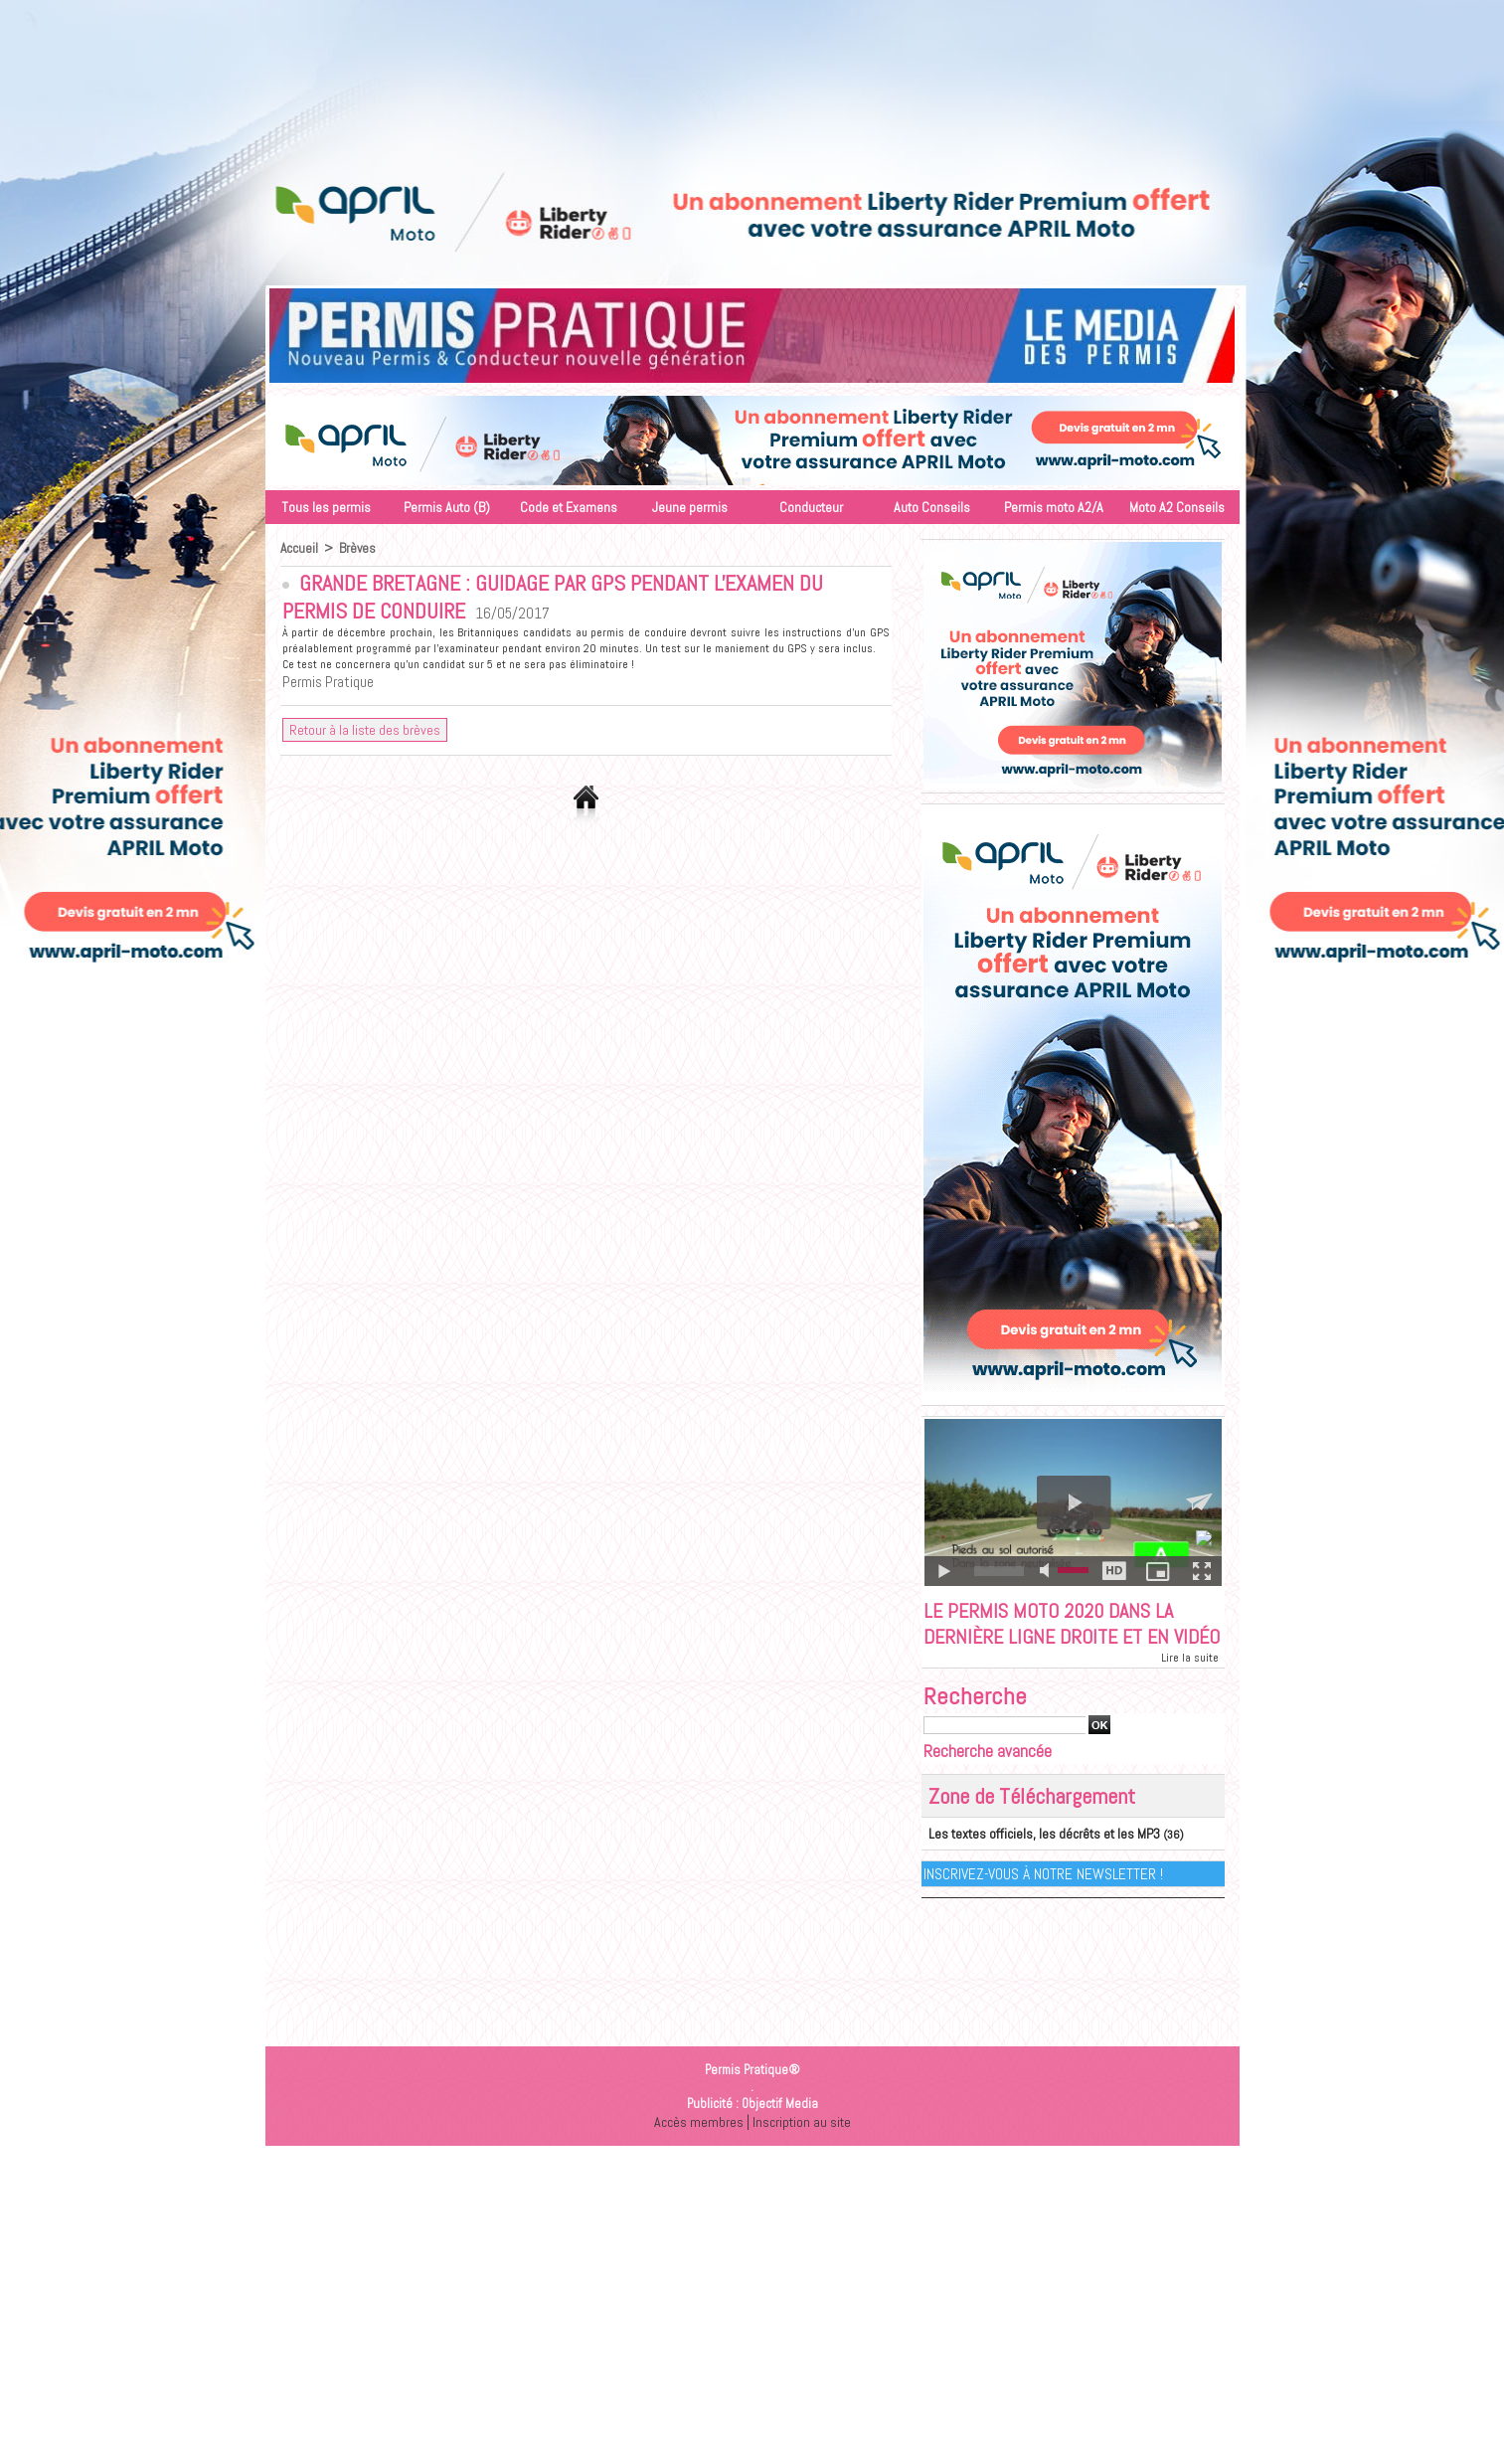  Describe the element at coordinates (811, 507) in the screenshot. I see `Conducteur` at that location.